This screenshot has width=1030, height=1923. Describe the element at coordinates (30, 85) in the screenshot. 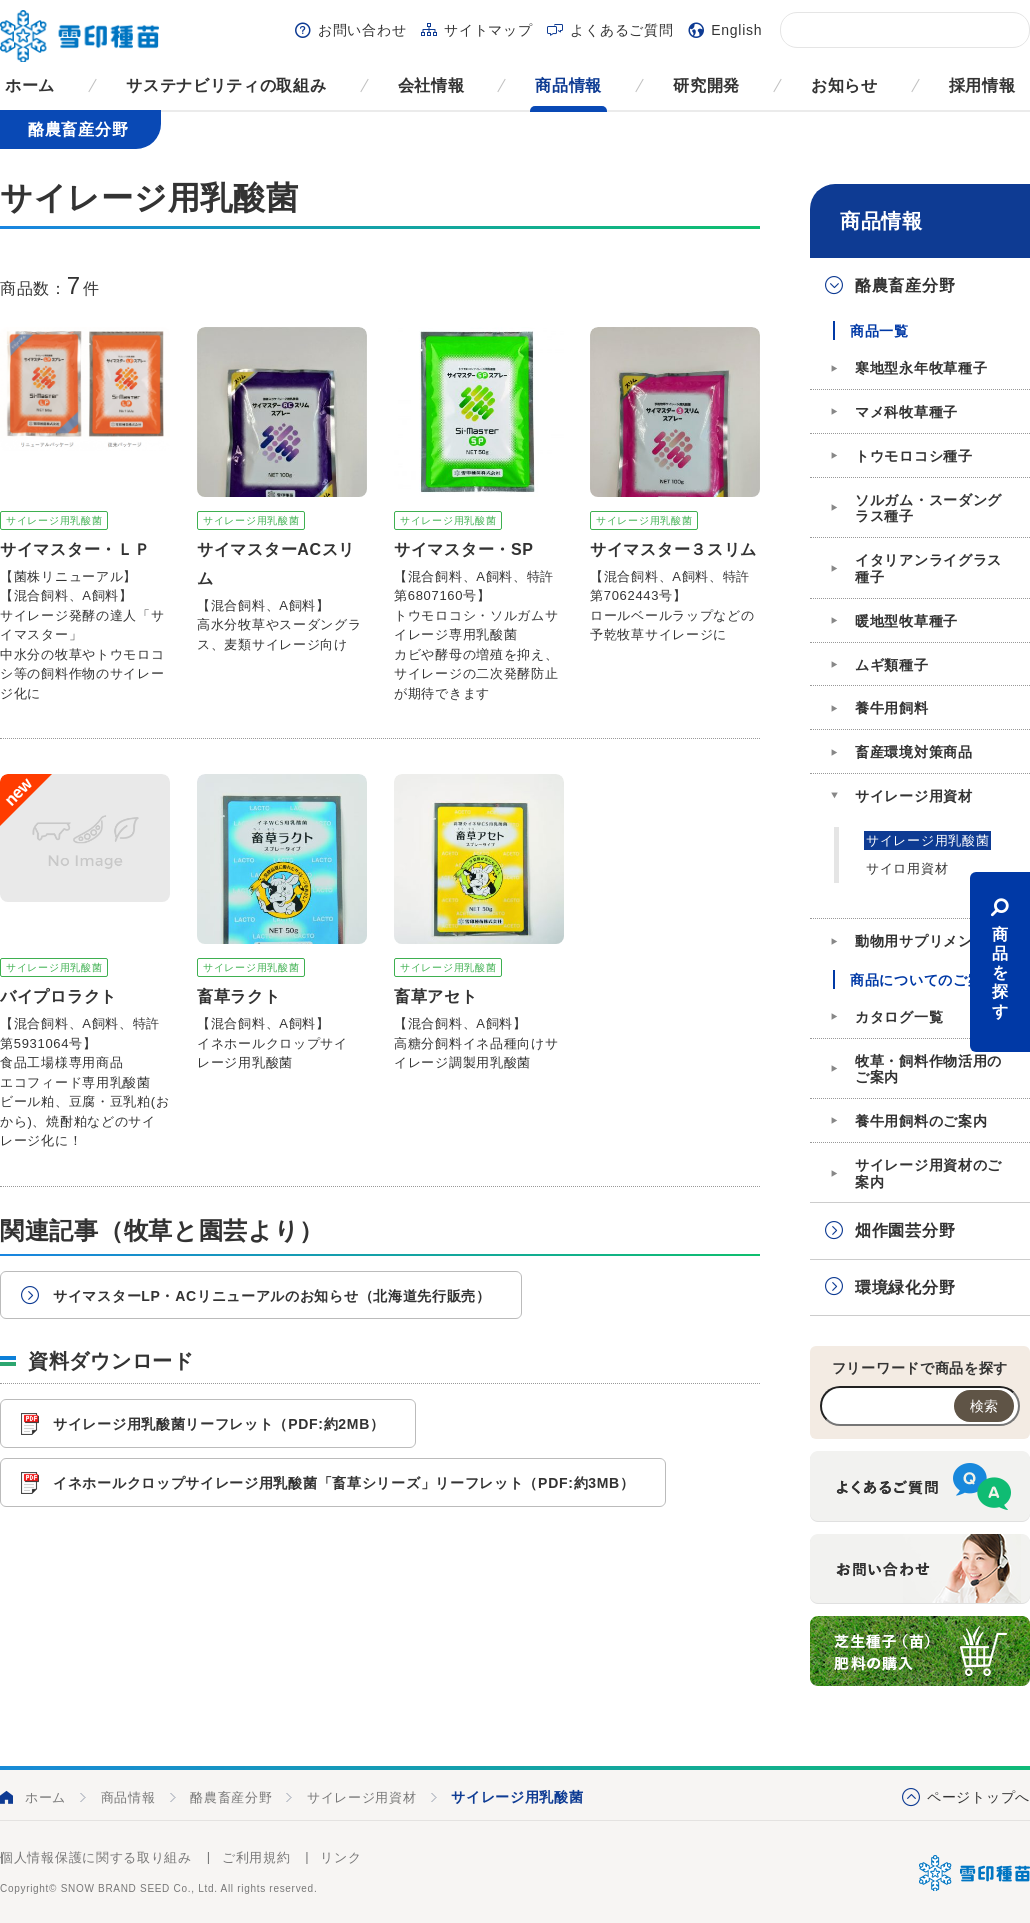

I see `ホーム` at that location.